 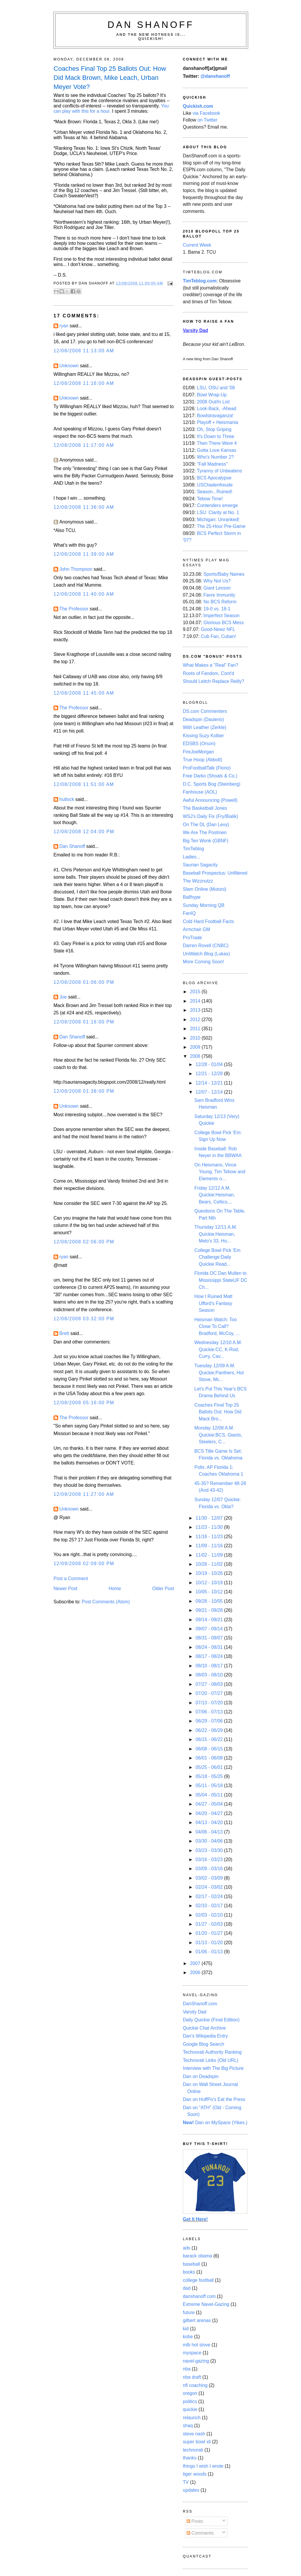 What do you see at coordinates (209, 1767) in the screenshot?
I see `05/25 - 06/01` at bounding box center [209, 1767].